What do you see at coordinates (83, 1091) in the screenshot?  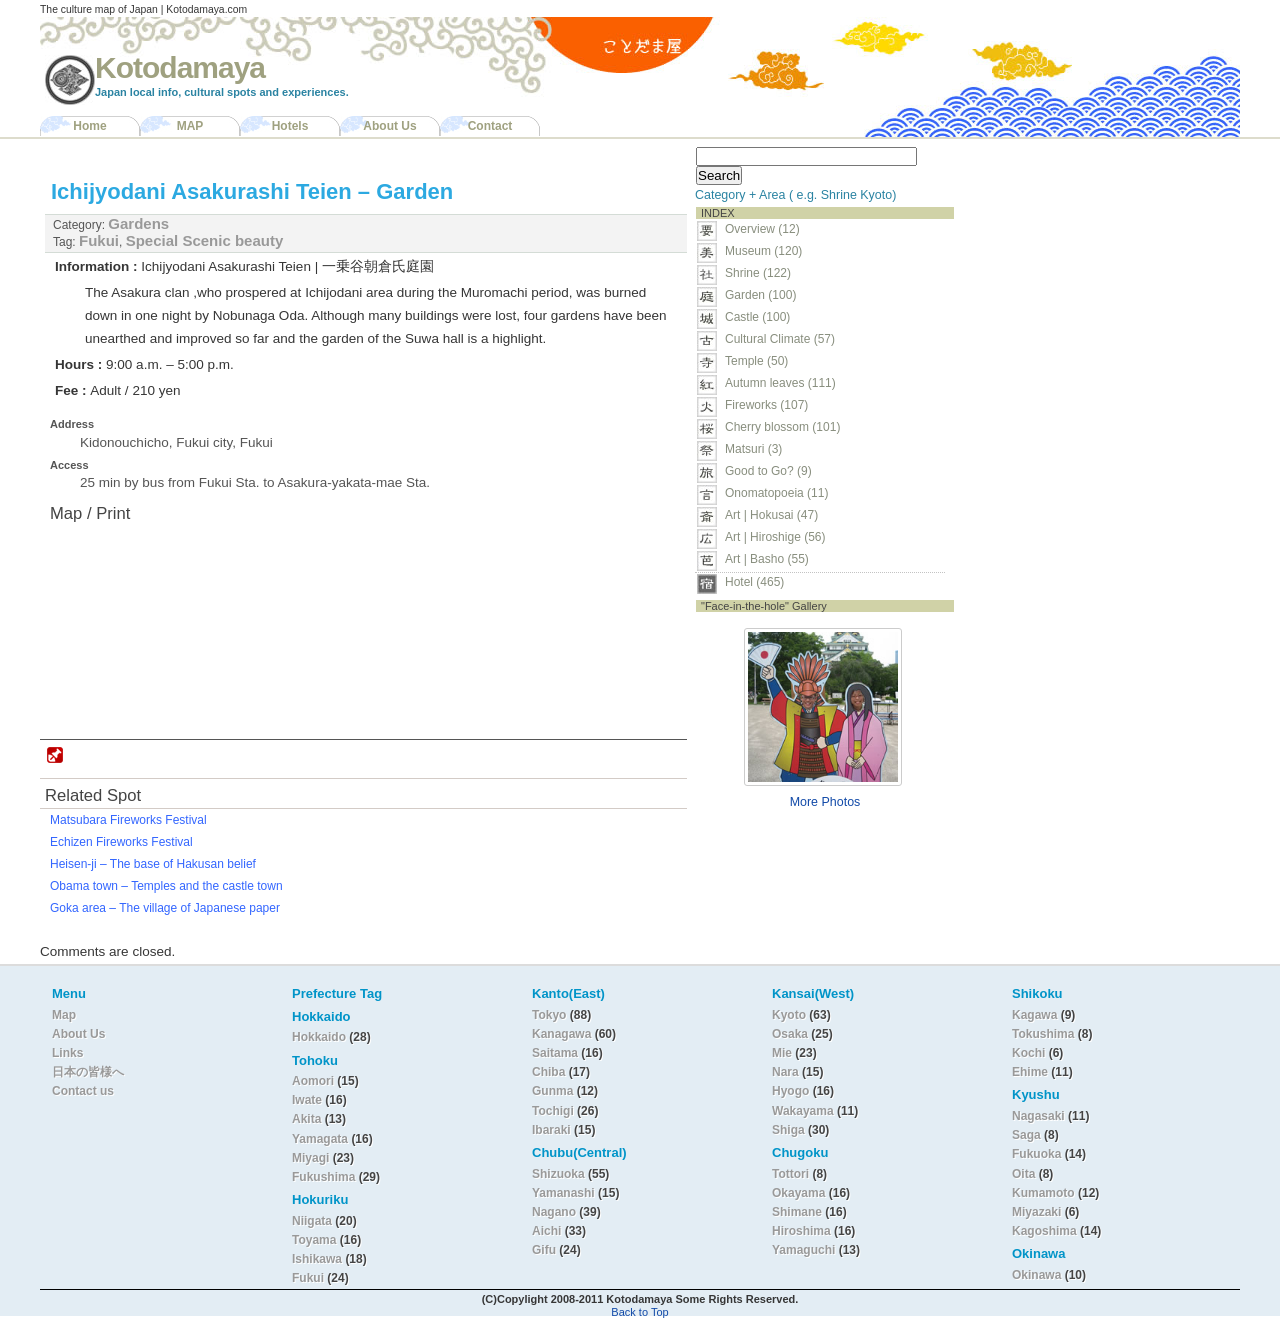 I see `Contact us` at bounding box center [83, 1091].